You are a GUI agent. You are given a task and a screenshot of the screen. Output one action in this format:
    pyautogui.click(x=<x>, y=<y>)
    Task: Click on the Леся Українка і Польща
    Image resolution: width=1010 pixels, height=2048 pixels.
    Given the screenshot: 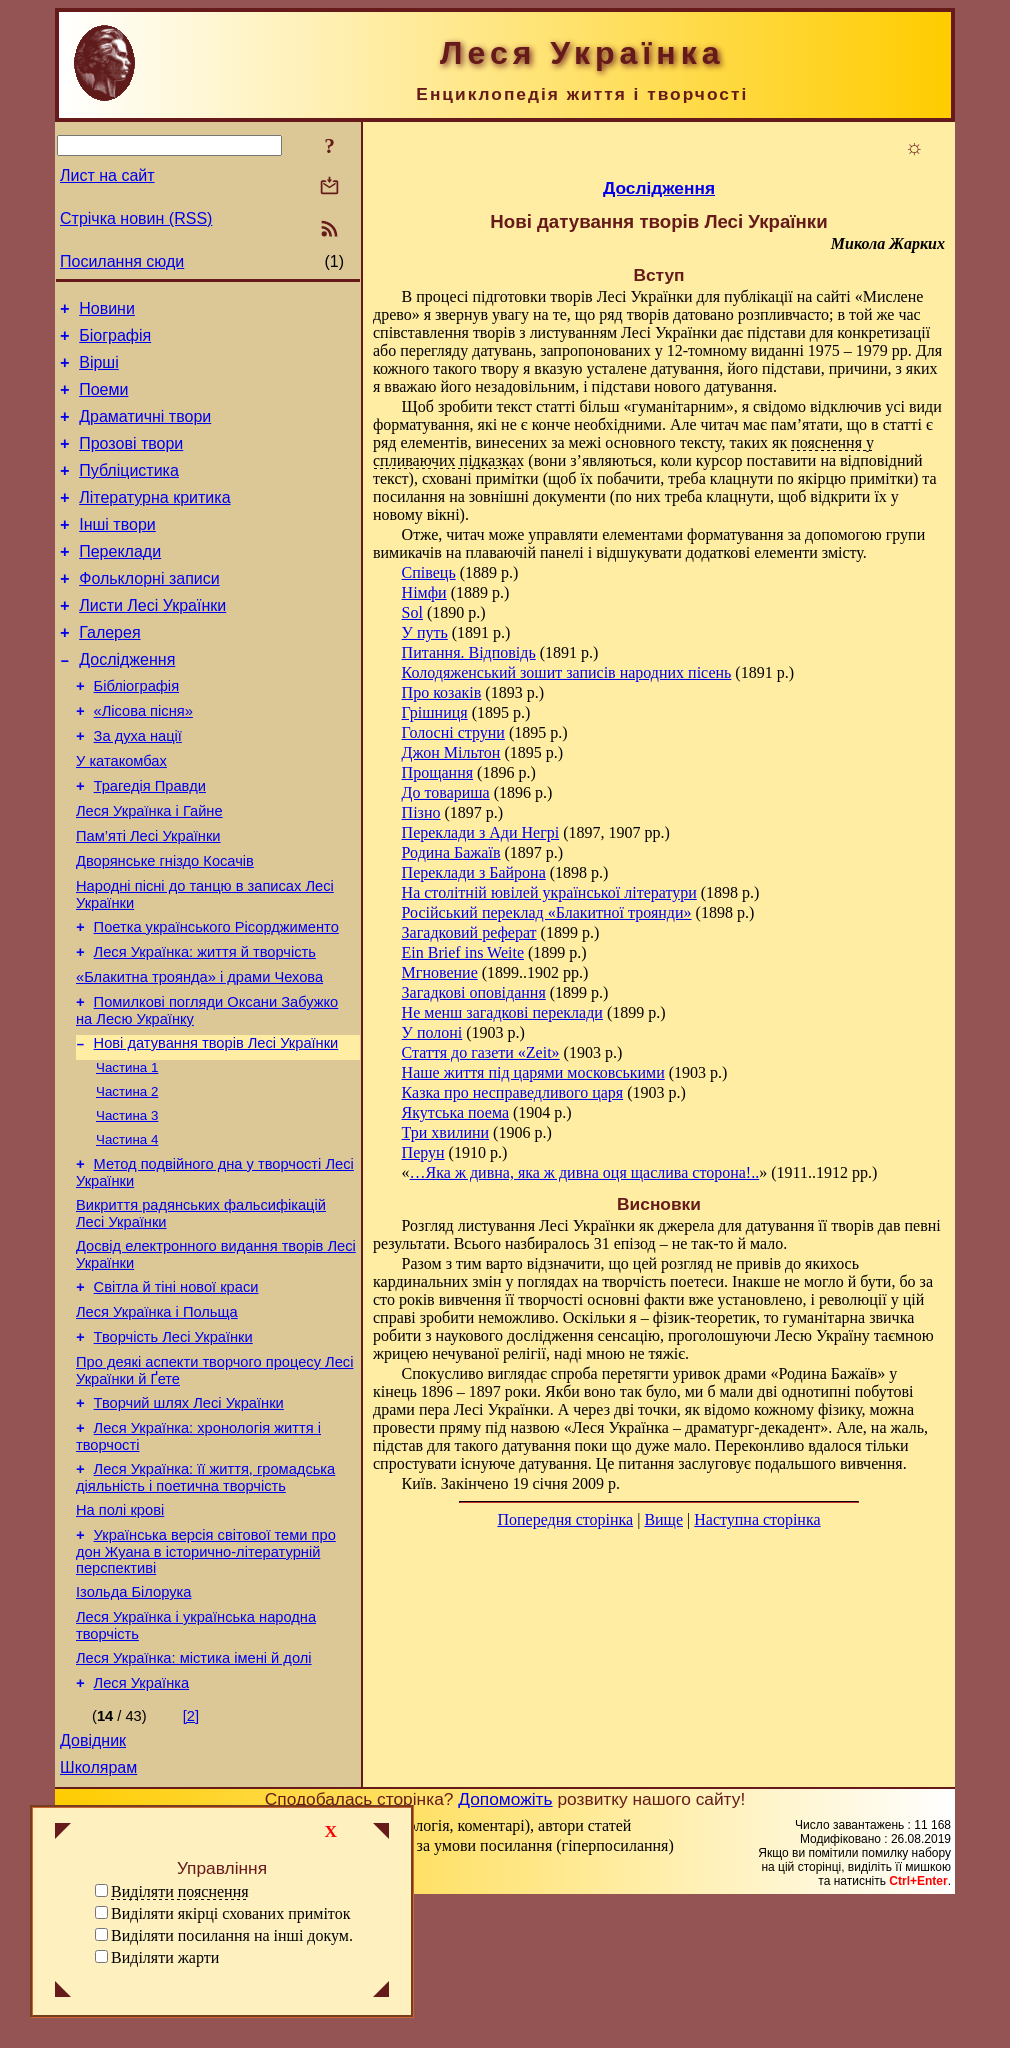 What is the action you would take?
    pyautogui.click(x=157, y=1419)
    